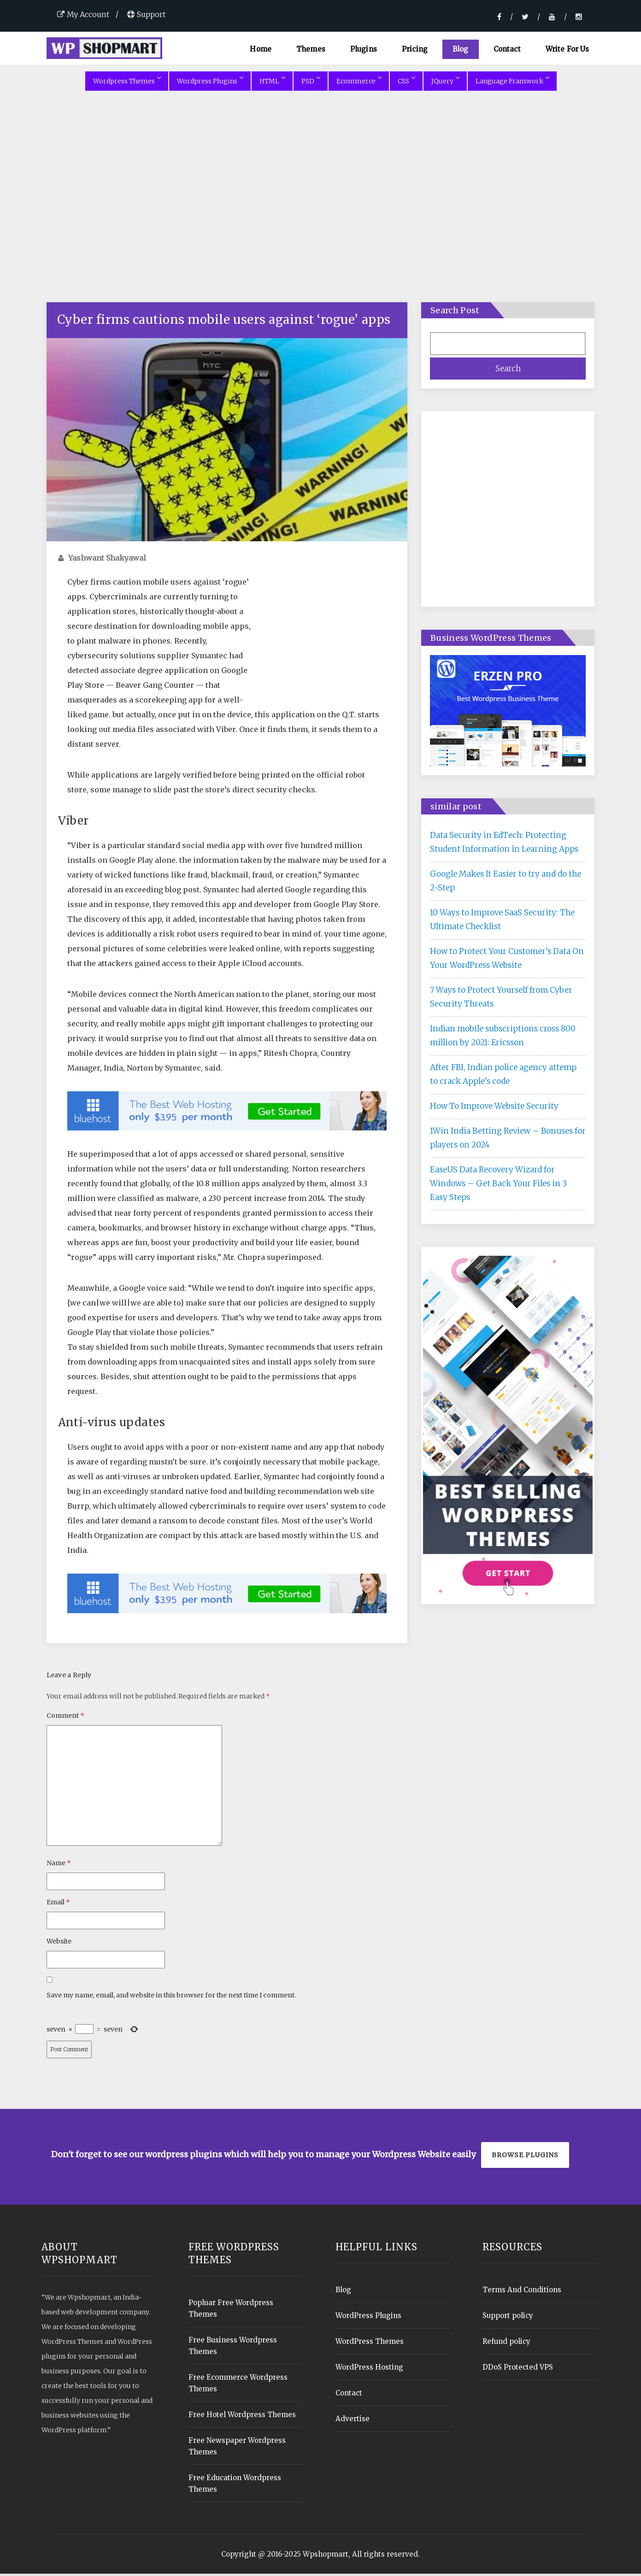  I want to click on Popluar Free Wordpress Themes, so click(230, 2311).